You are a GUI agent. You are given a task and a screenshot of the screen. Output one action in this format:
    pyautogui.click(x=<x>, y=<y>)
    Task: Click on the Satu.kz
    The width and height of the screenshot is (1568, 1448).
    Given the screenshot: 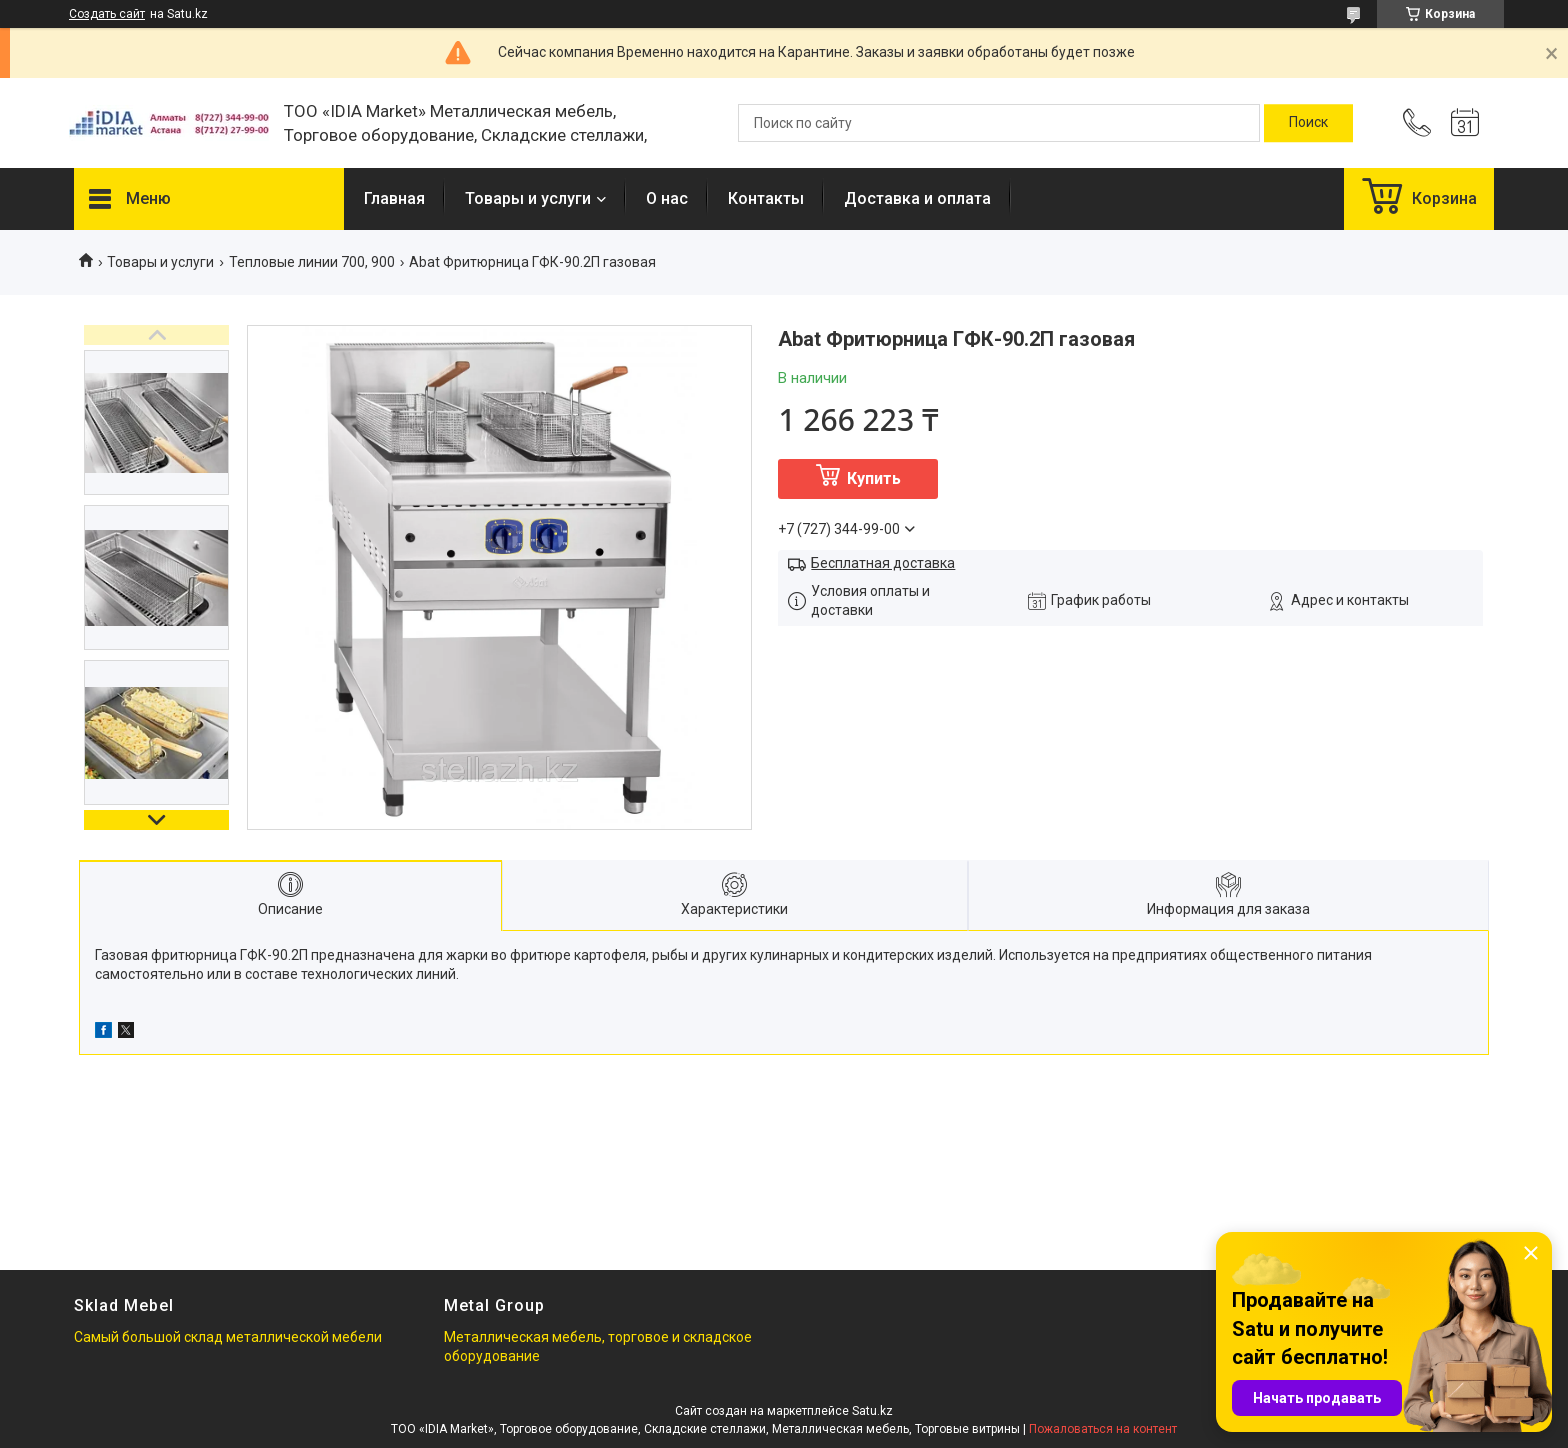 What is the action you would take?
    pyautogui.click(x=872, y=1411)
    